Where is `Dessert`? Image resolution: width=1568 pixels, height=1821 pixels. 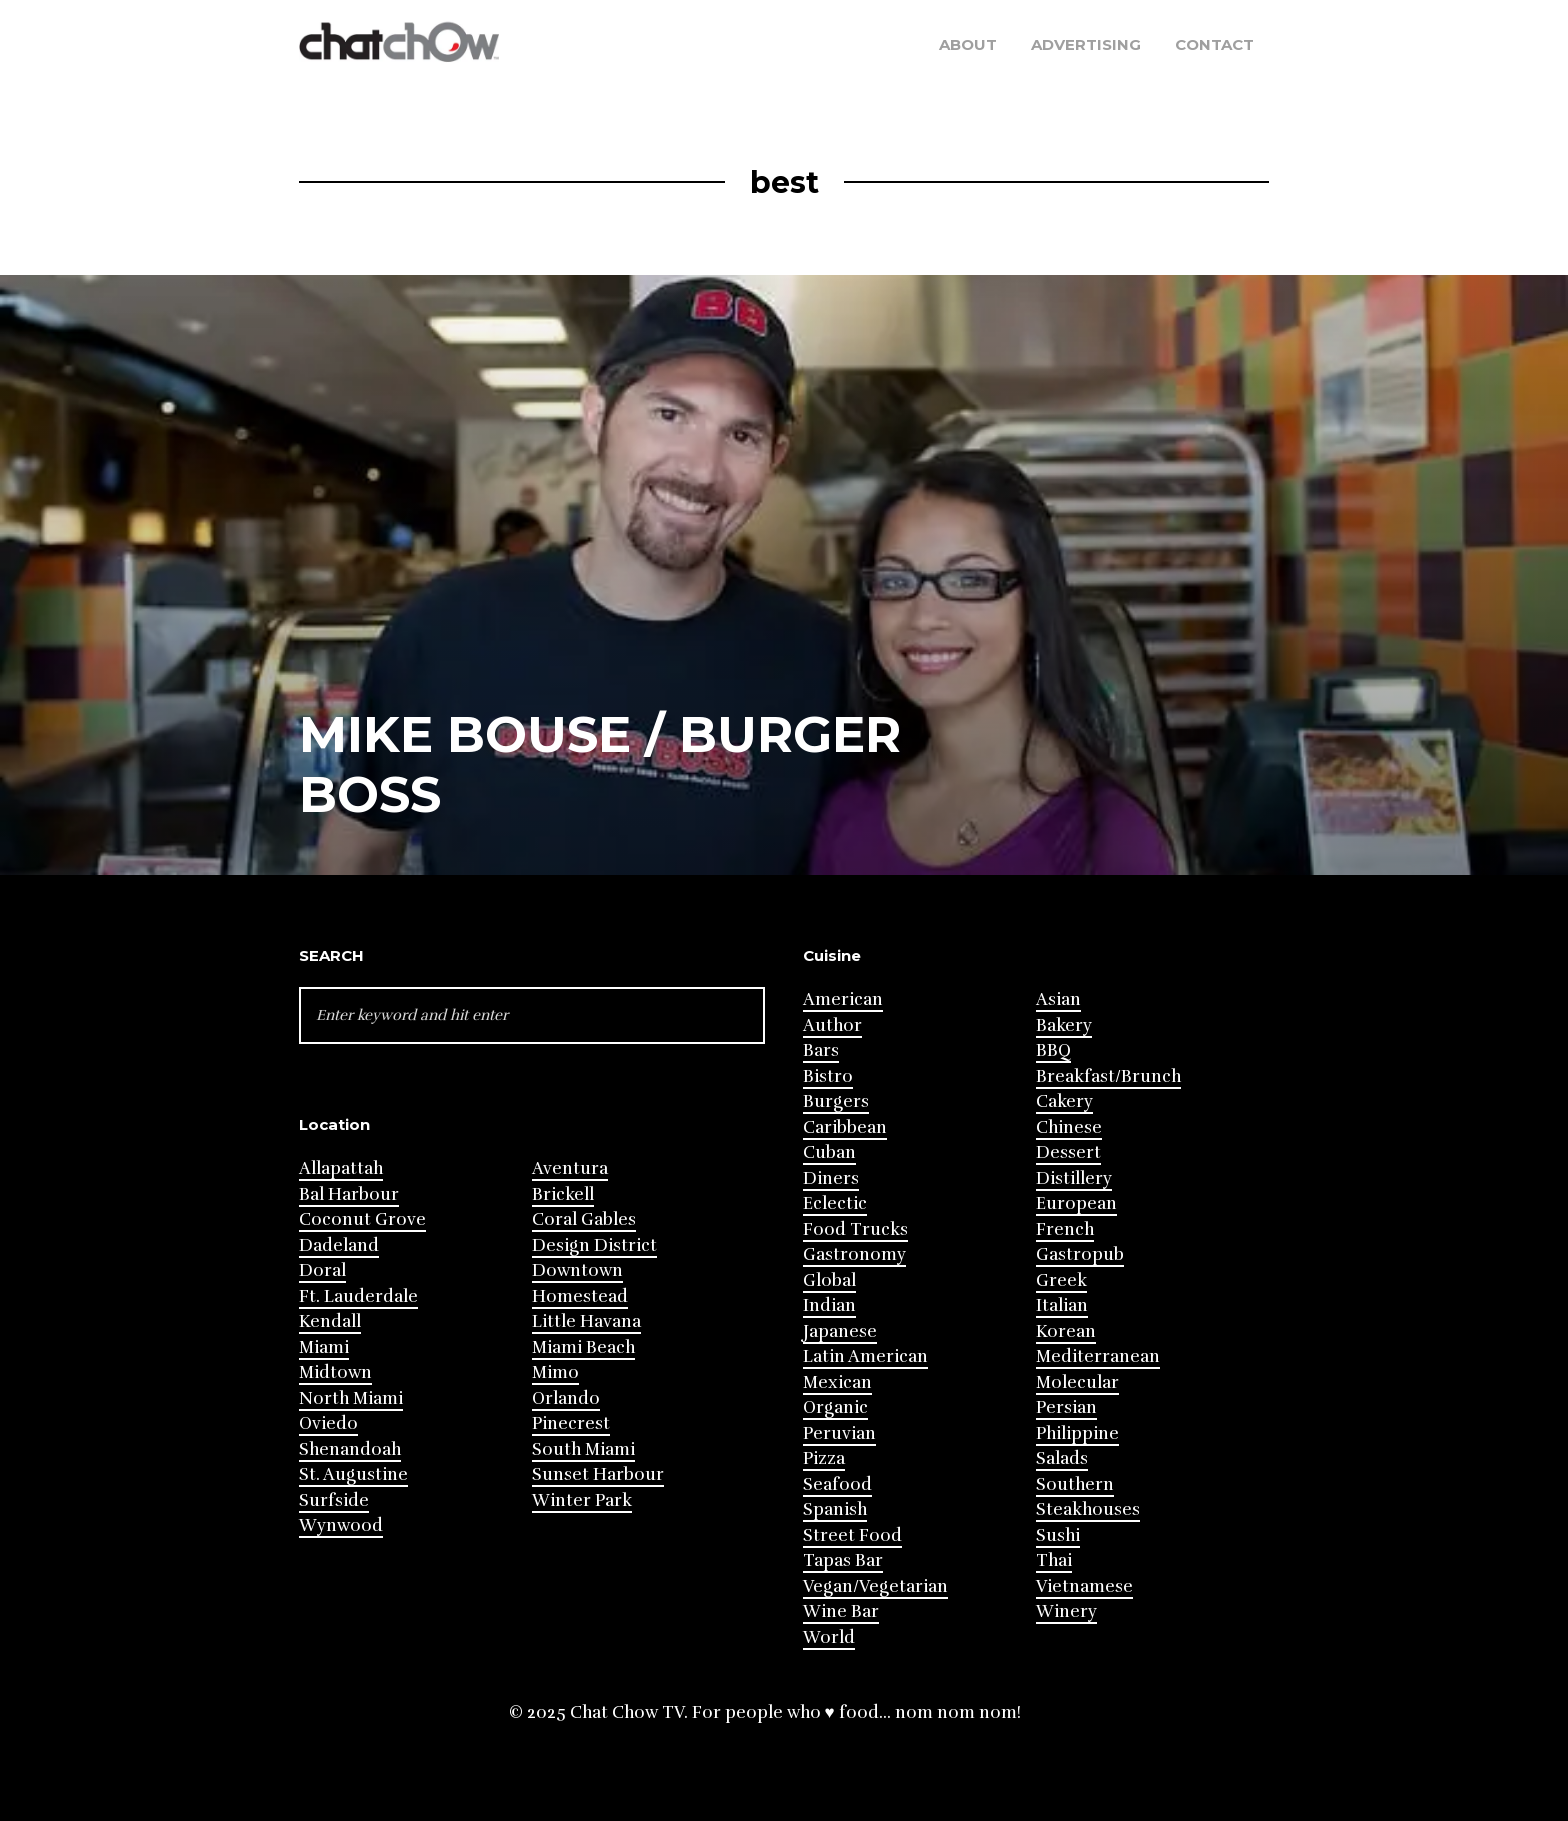
Dessert is located at coordinates (1068, 1152).